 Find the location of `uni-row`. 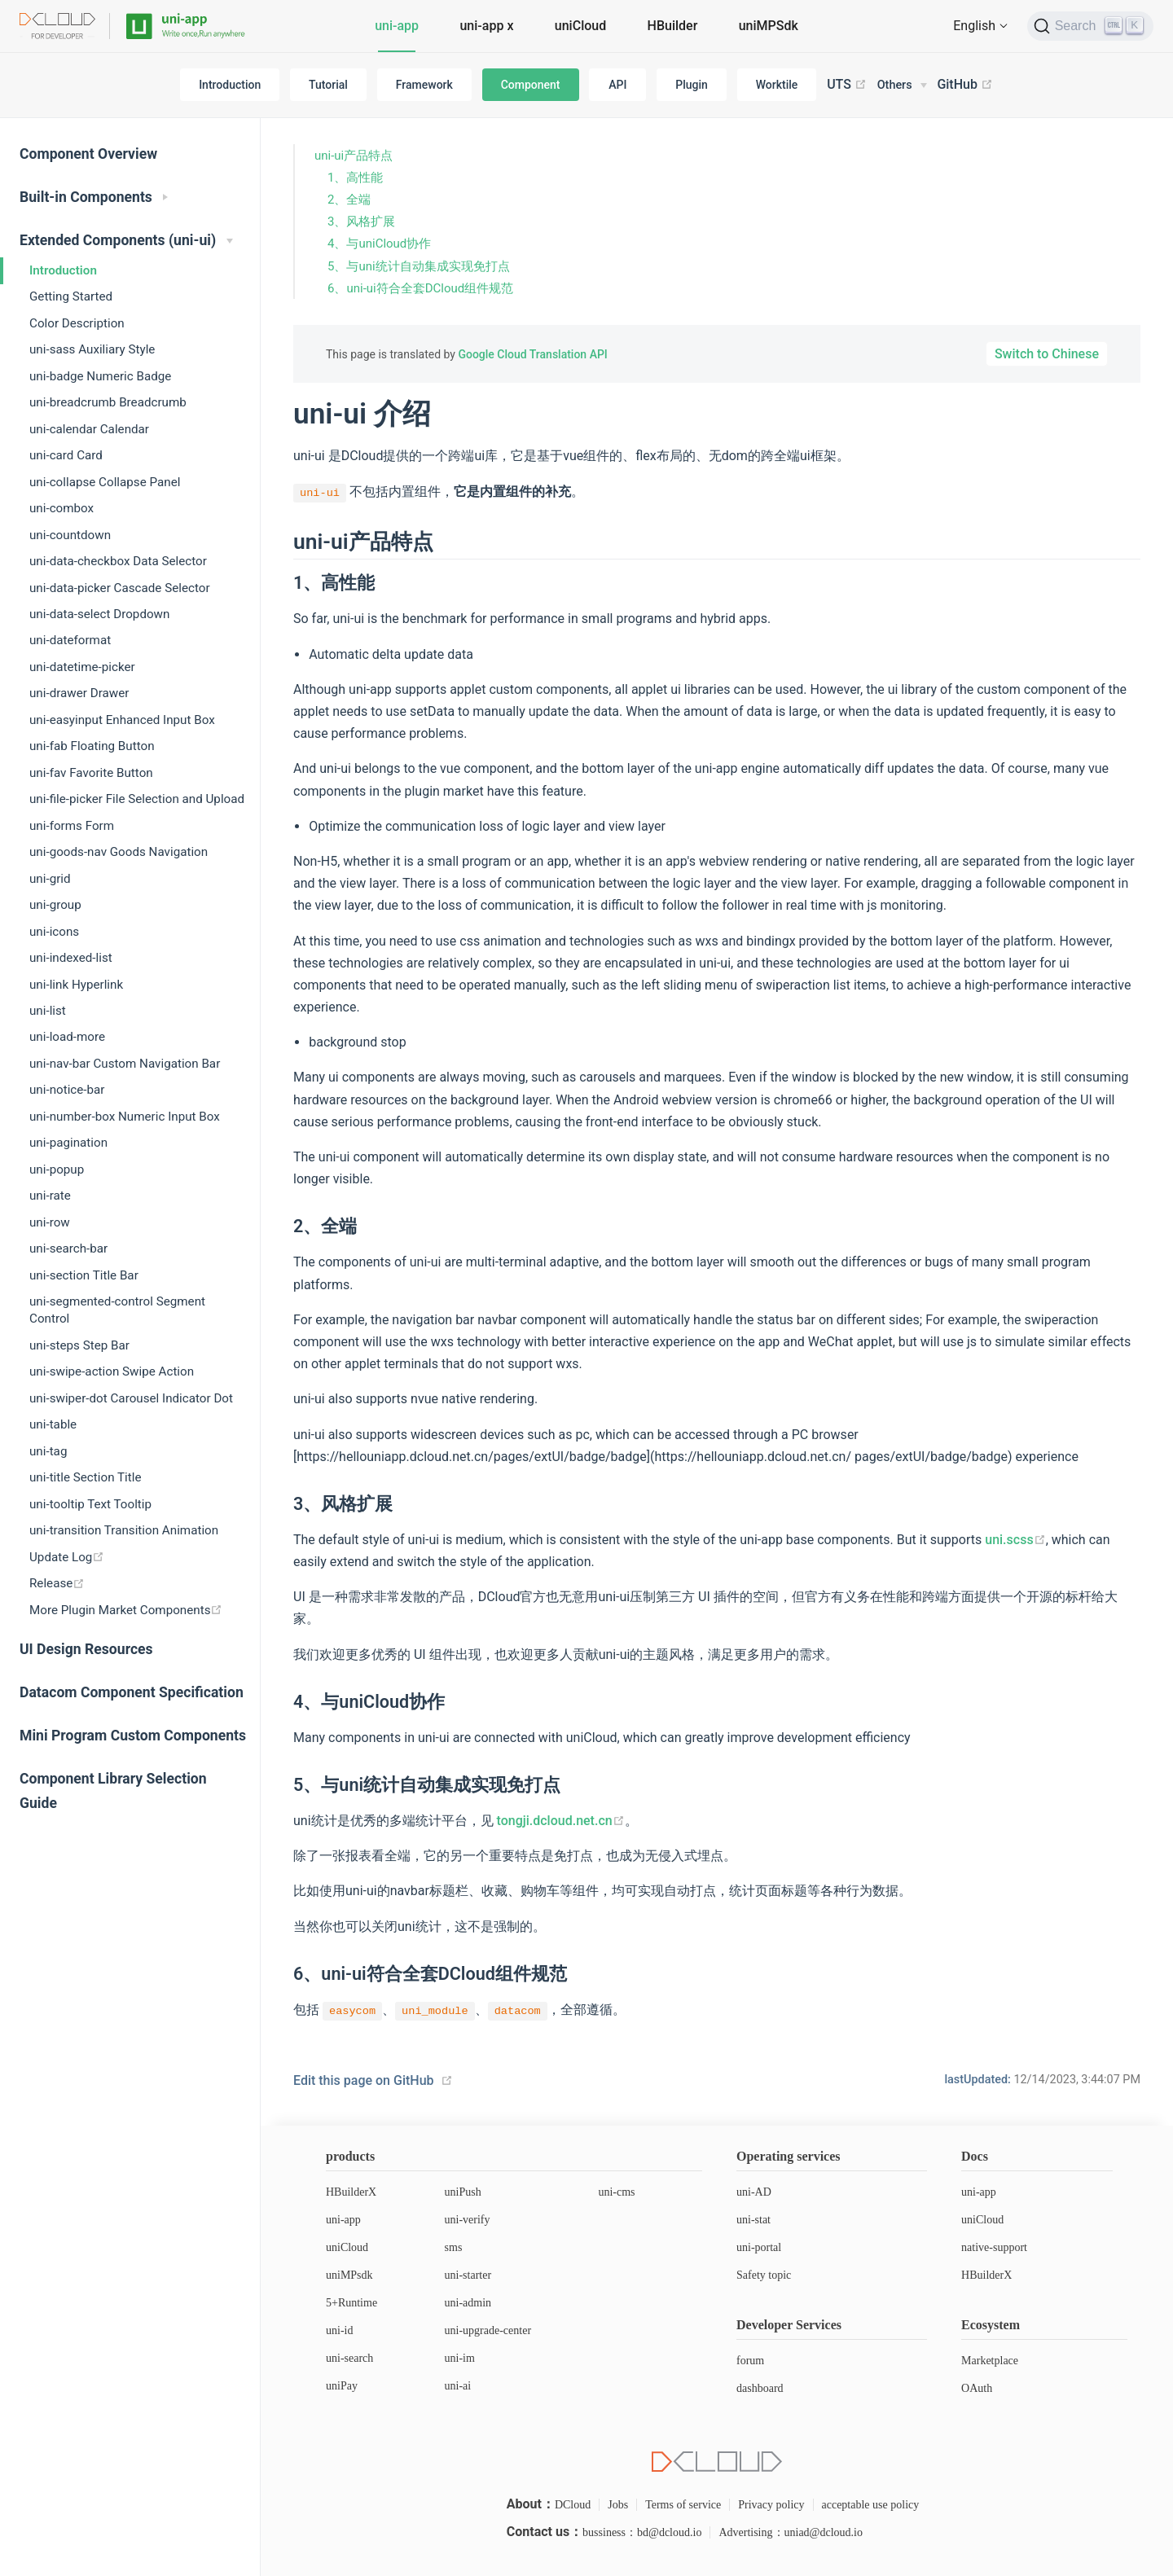

uni-row is located at coordinates (49, 1222).